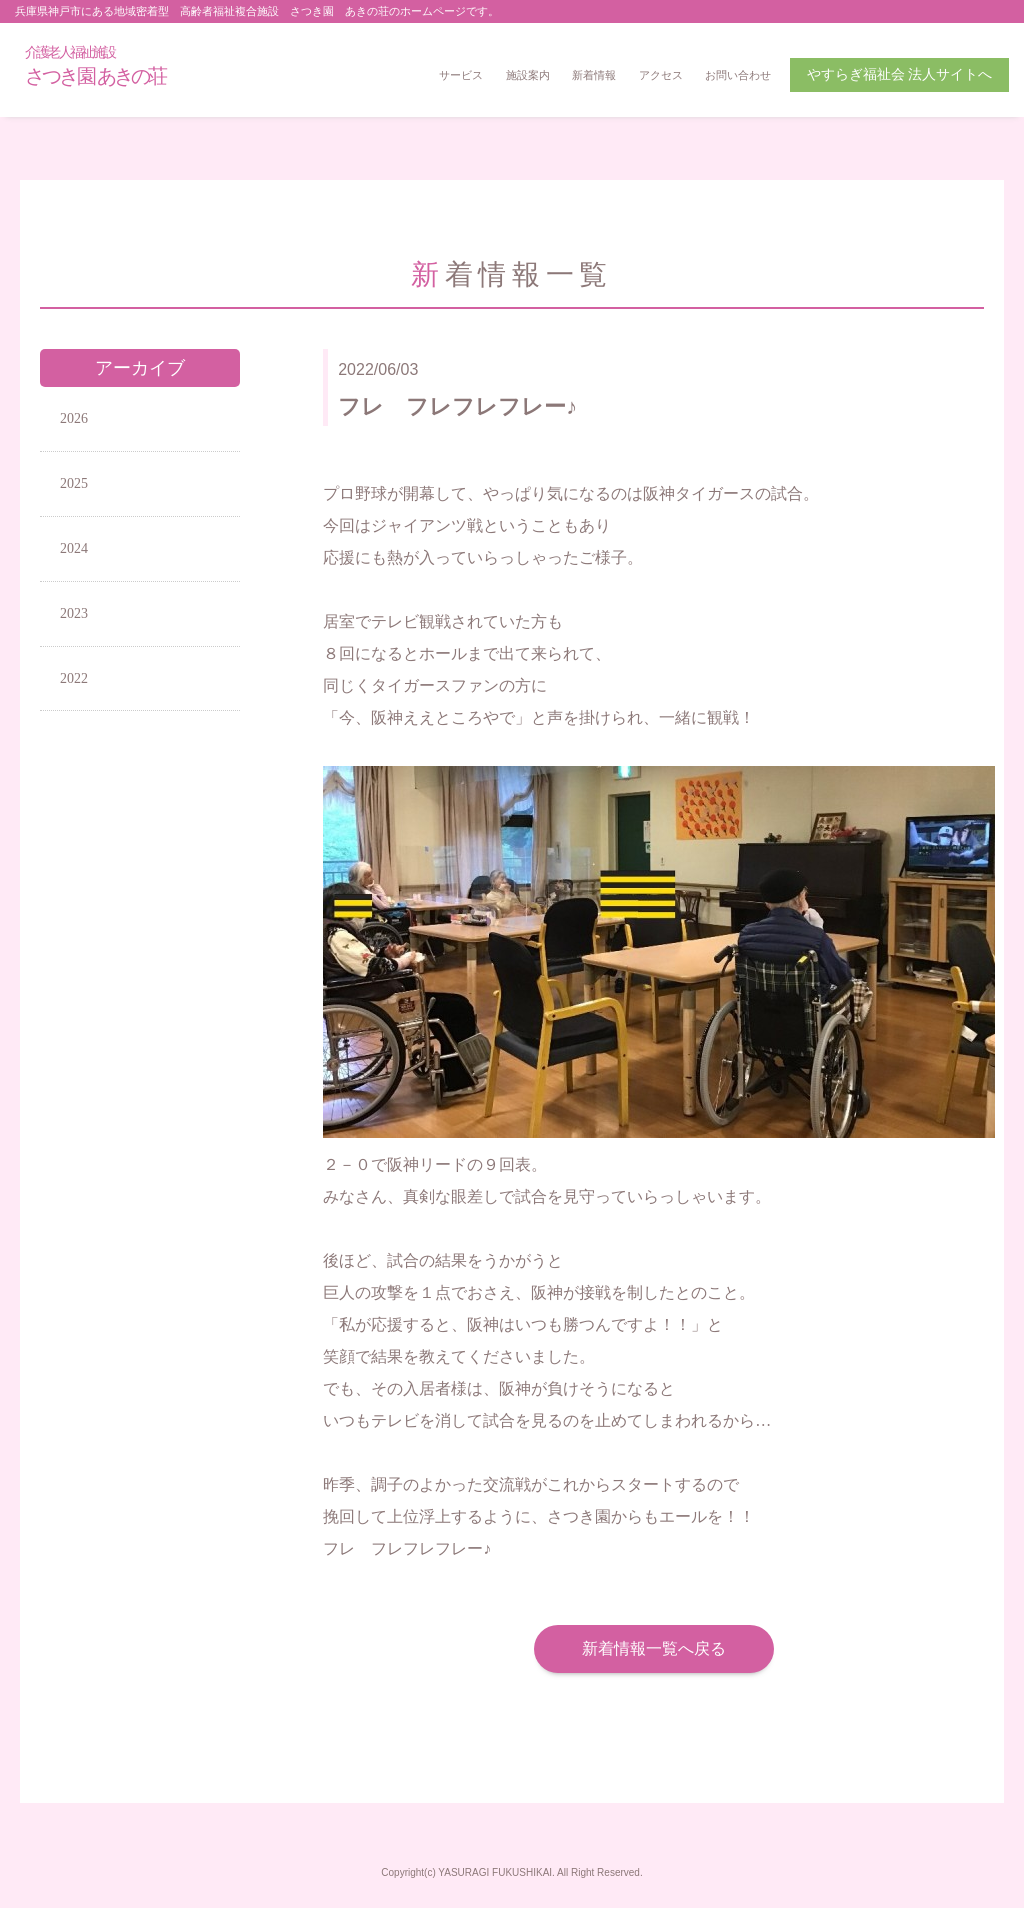  Describe the element at coordinates (900, 74) in the screenshot. I see `やすらぎ福祉会 法人サイトへ` at that location.